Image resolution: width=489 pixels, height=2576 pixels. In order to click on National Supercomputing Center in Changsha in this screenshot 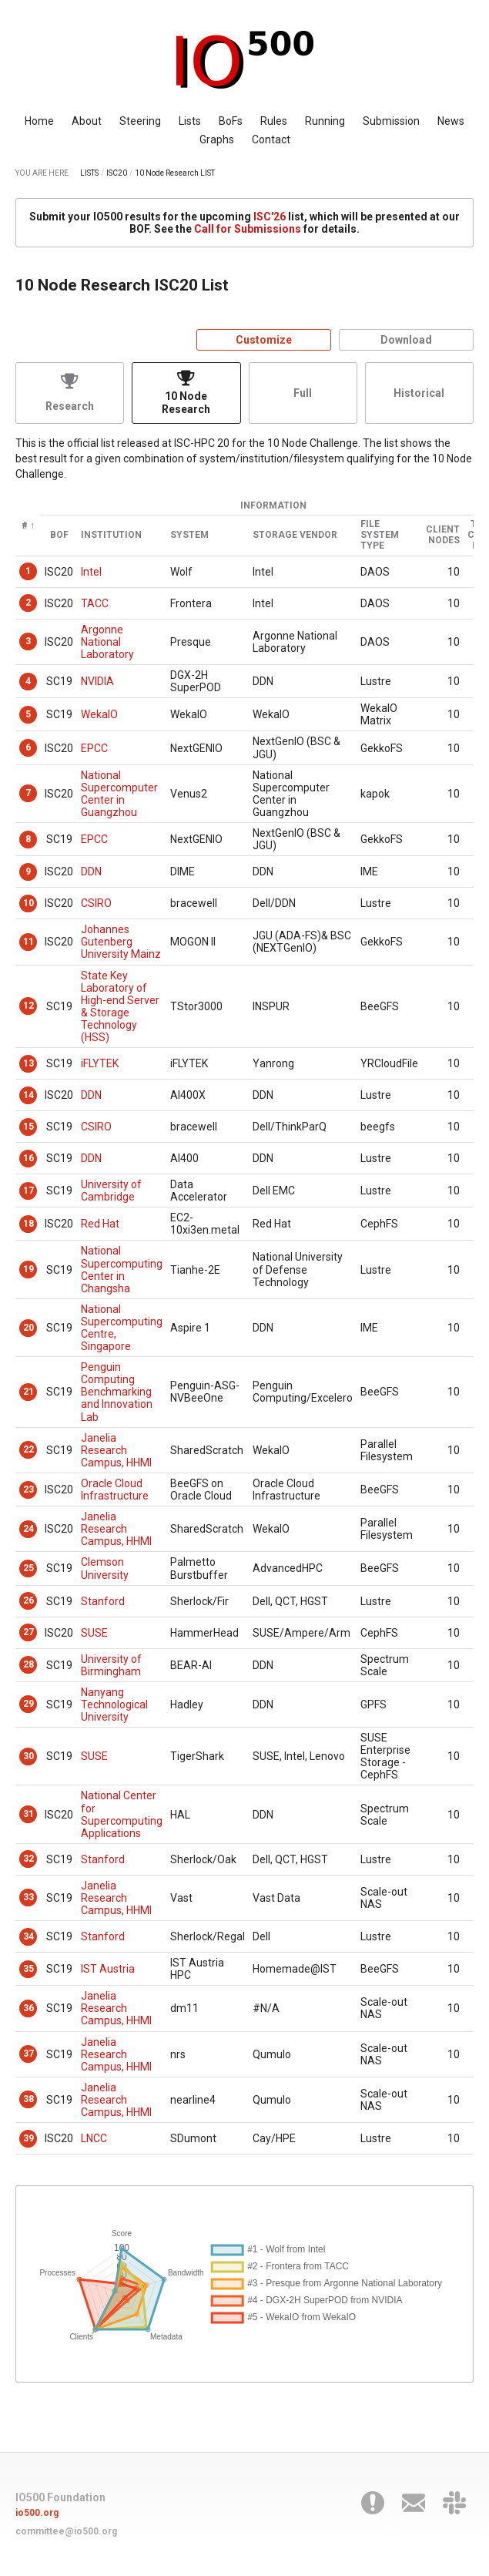, I will do `click(121, 1269)`.